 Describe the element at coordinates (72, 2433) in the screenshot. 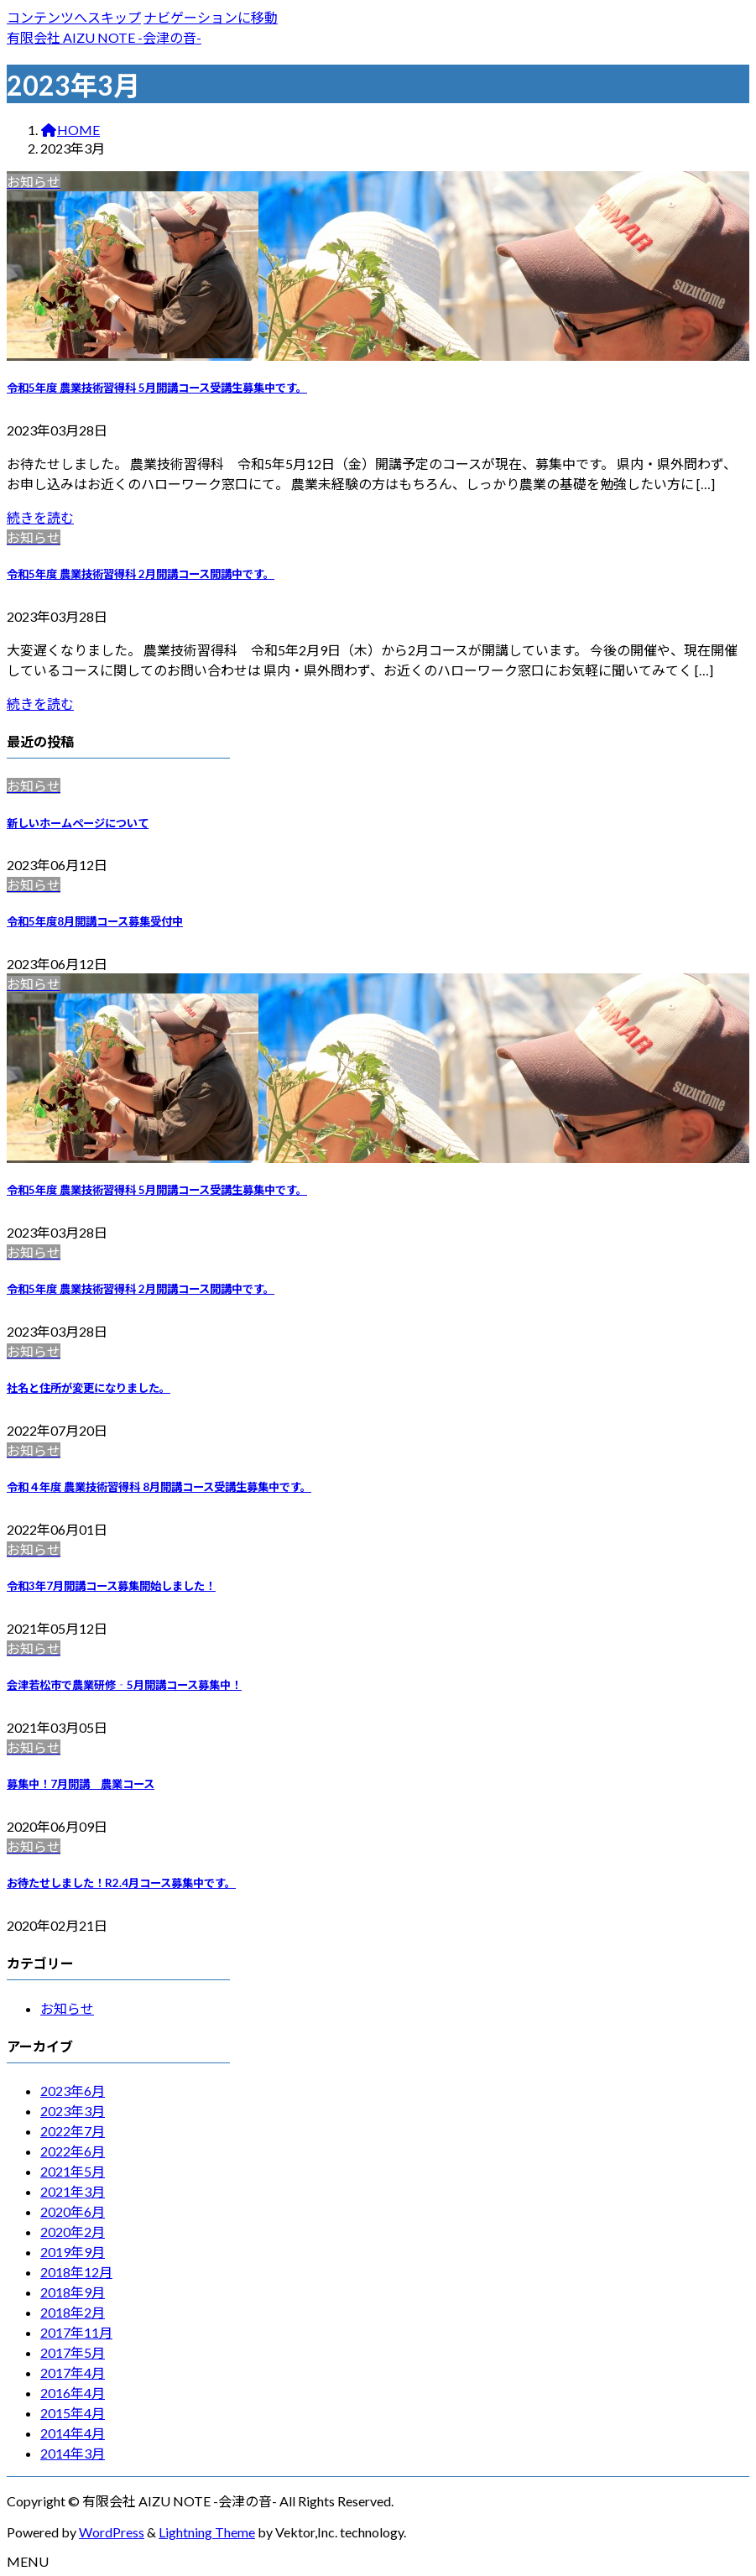

I see `2014年4月` at that location.